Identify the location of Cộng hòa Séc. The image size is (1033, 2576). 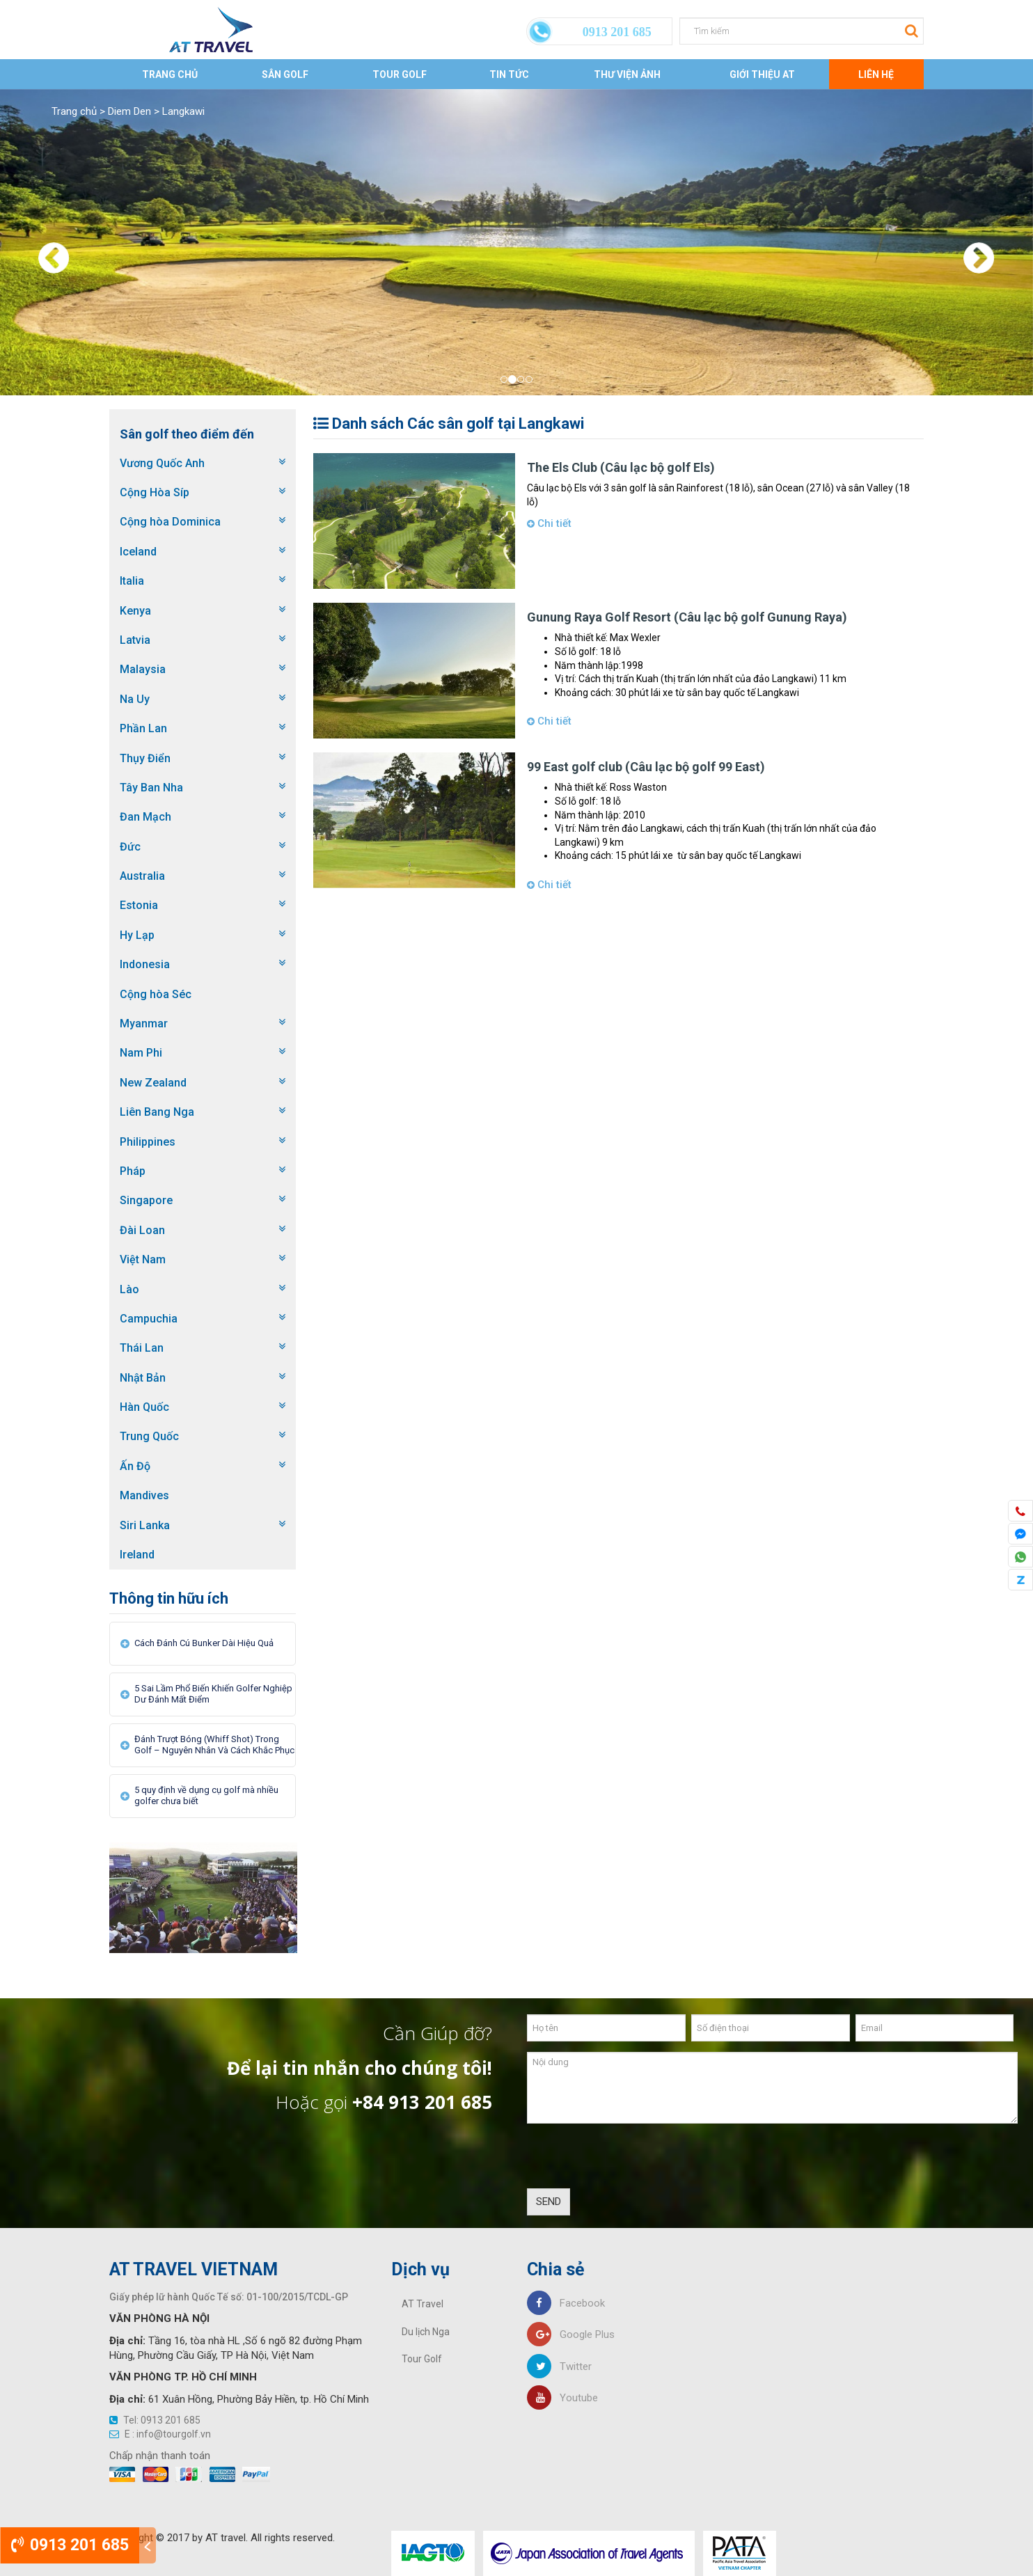
(155, 994).